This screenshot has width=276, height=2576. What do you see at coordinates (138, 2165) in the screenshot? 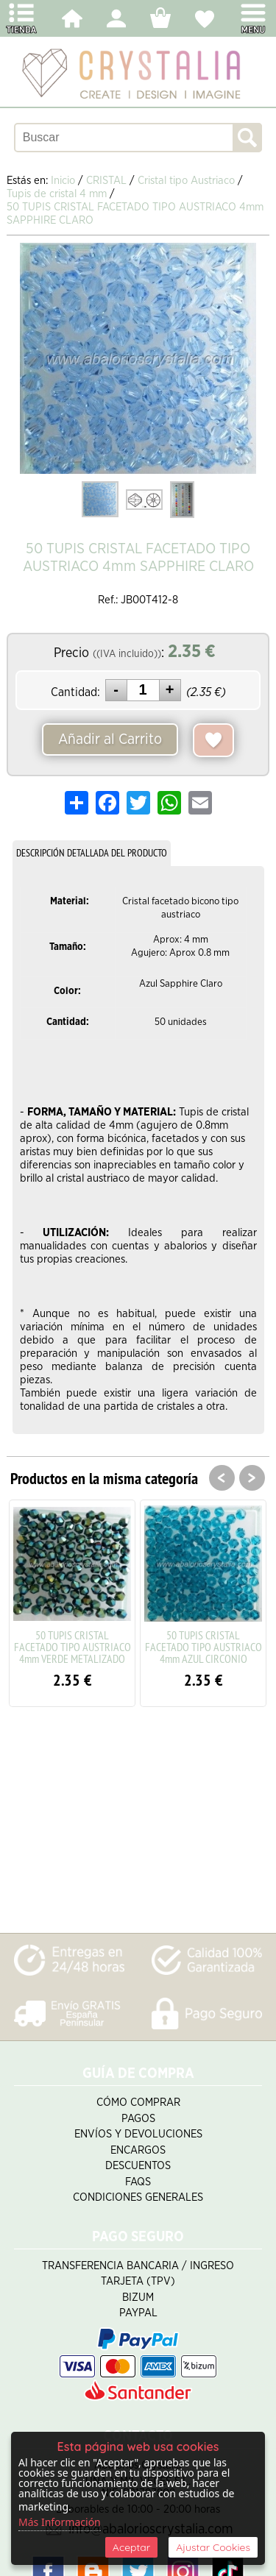
I see `Descuentos` at bounding box center [138, 2165].